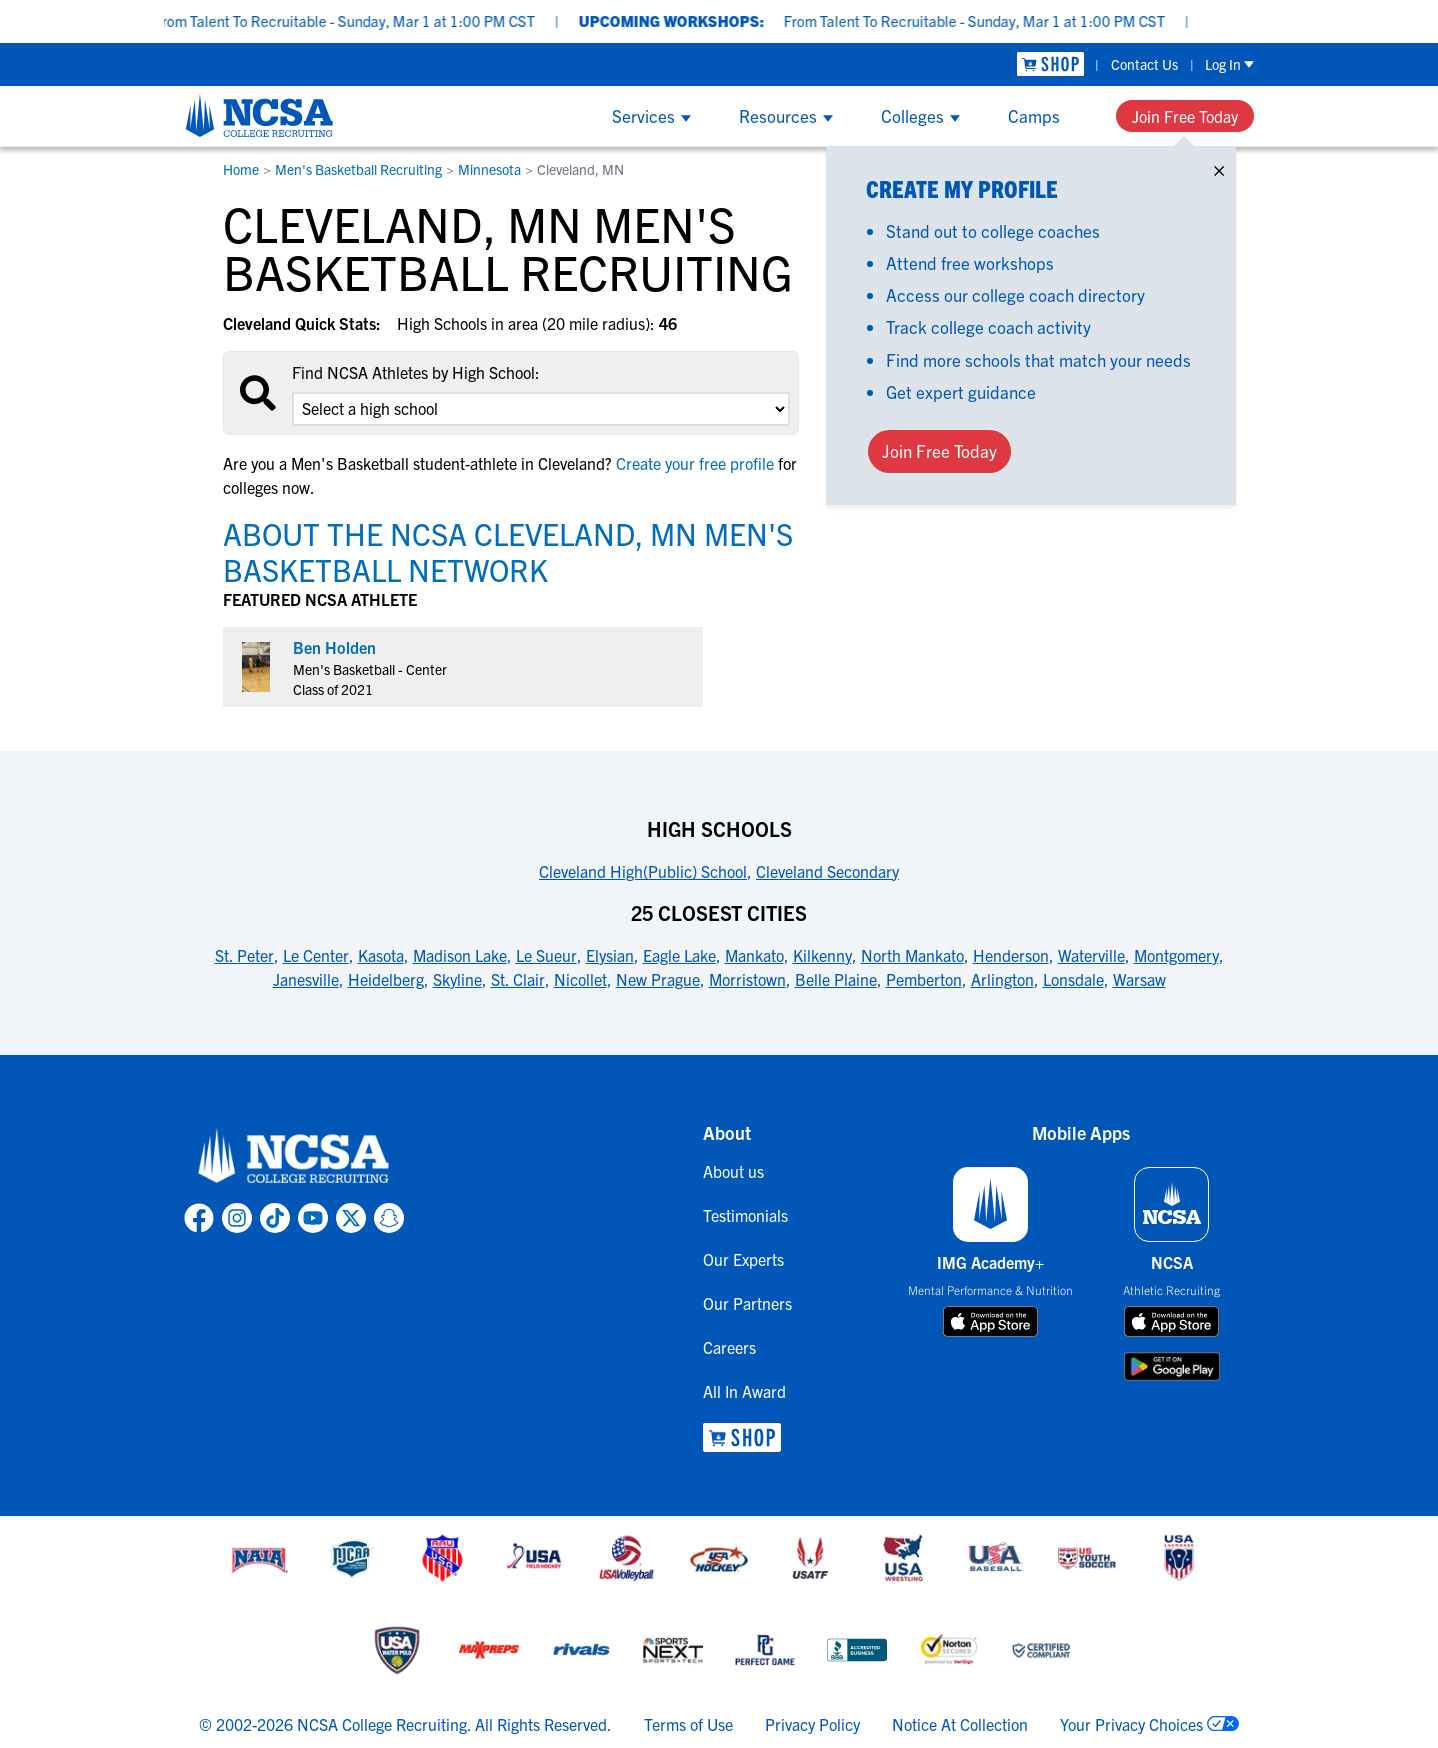  What do you see at coordinates (688, 1724) in the screenshot?
I see `Terms of Use [link to NCSA terms of use]` at bounding box center [688, 1724].